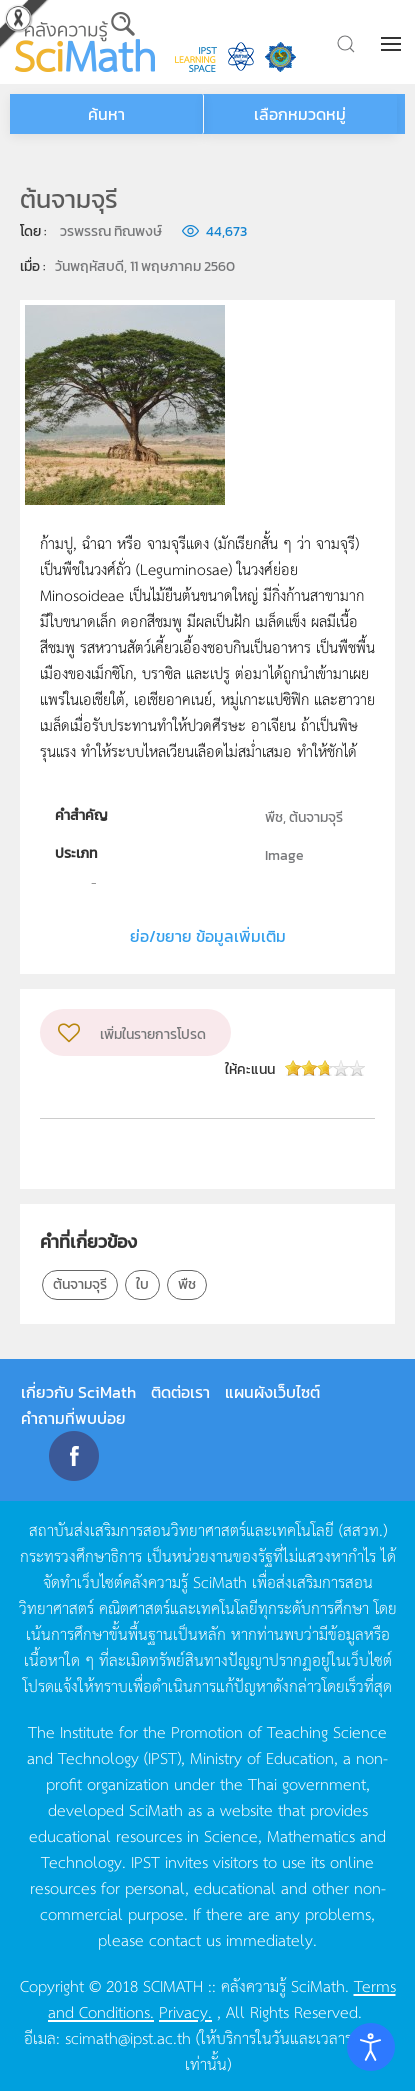 This screenshot has height=2091, width=415. Describe the element at coordinates (85, 42) in the screenshot. I see `[Back to home]` at that location.